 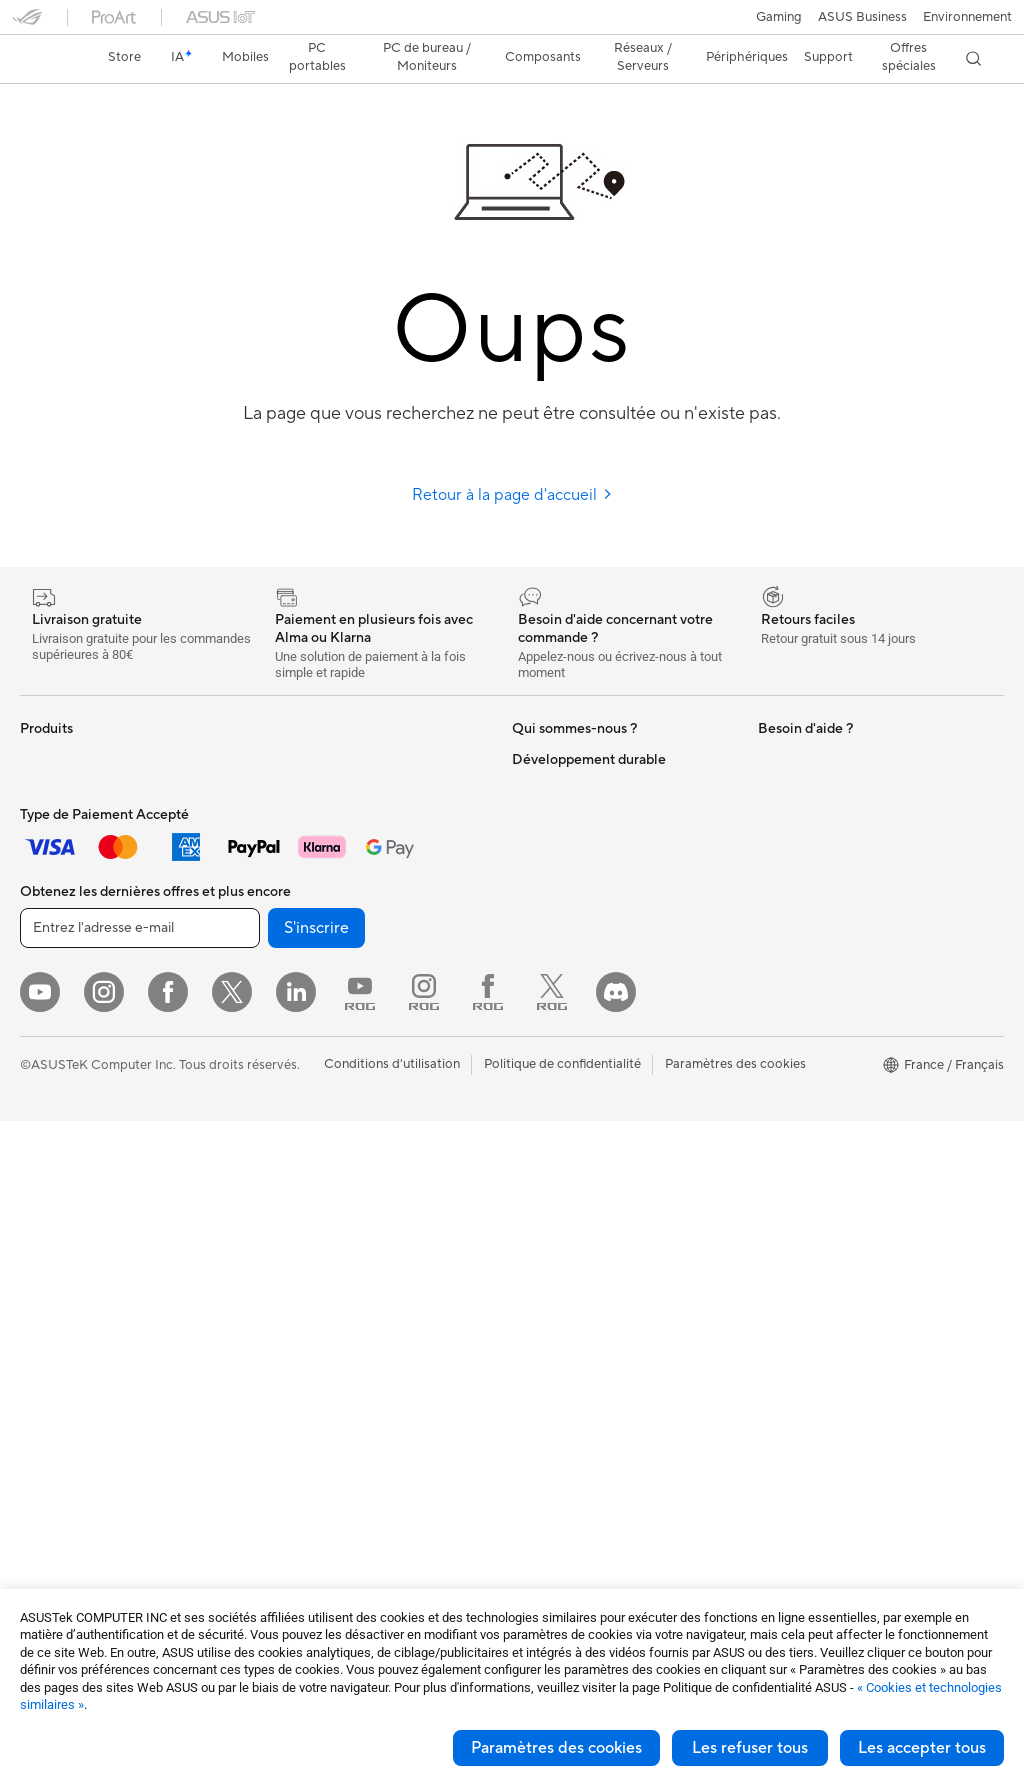 What do you see at coordinates (306, 921) in the screenshot?
I see `Routeurs Wi-Fi` at bounding box center [306, 921].